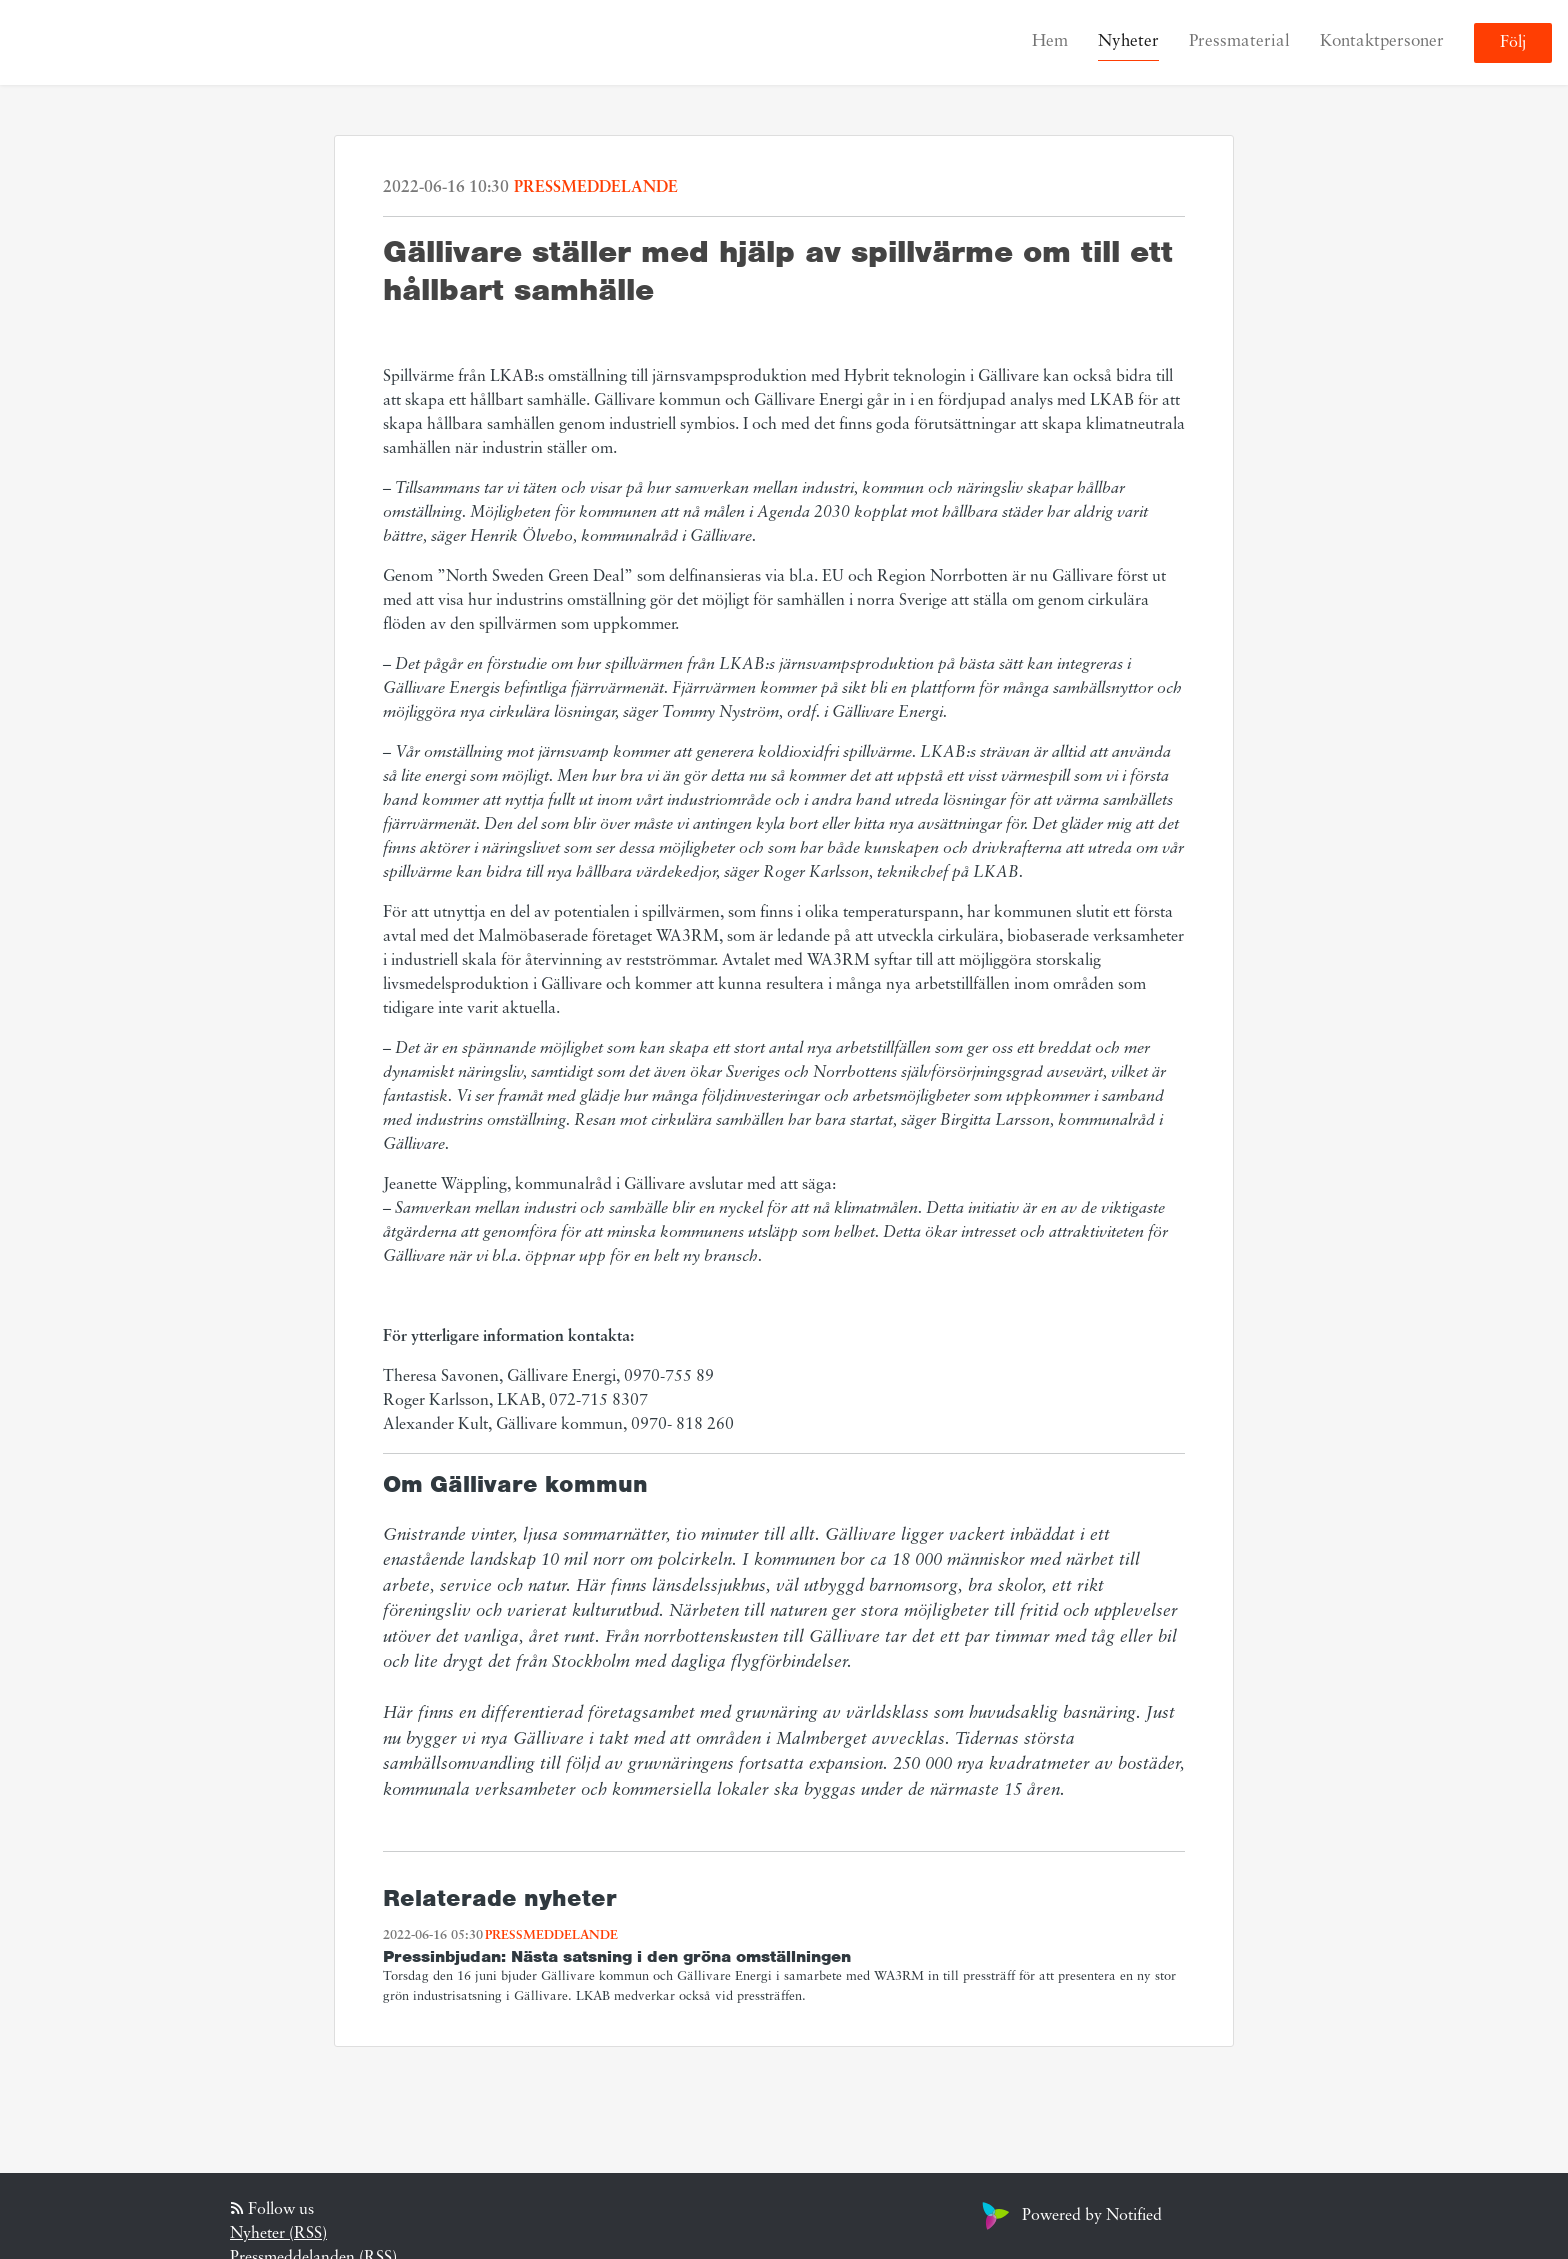 The height and width of the screenshot is (2259, 1568). Describe the element at coordinates (1239, 41) in the screenshot. I see `Pressmaterial` at that location.